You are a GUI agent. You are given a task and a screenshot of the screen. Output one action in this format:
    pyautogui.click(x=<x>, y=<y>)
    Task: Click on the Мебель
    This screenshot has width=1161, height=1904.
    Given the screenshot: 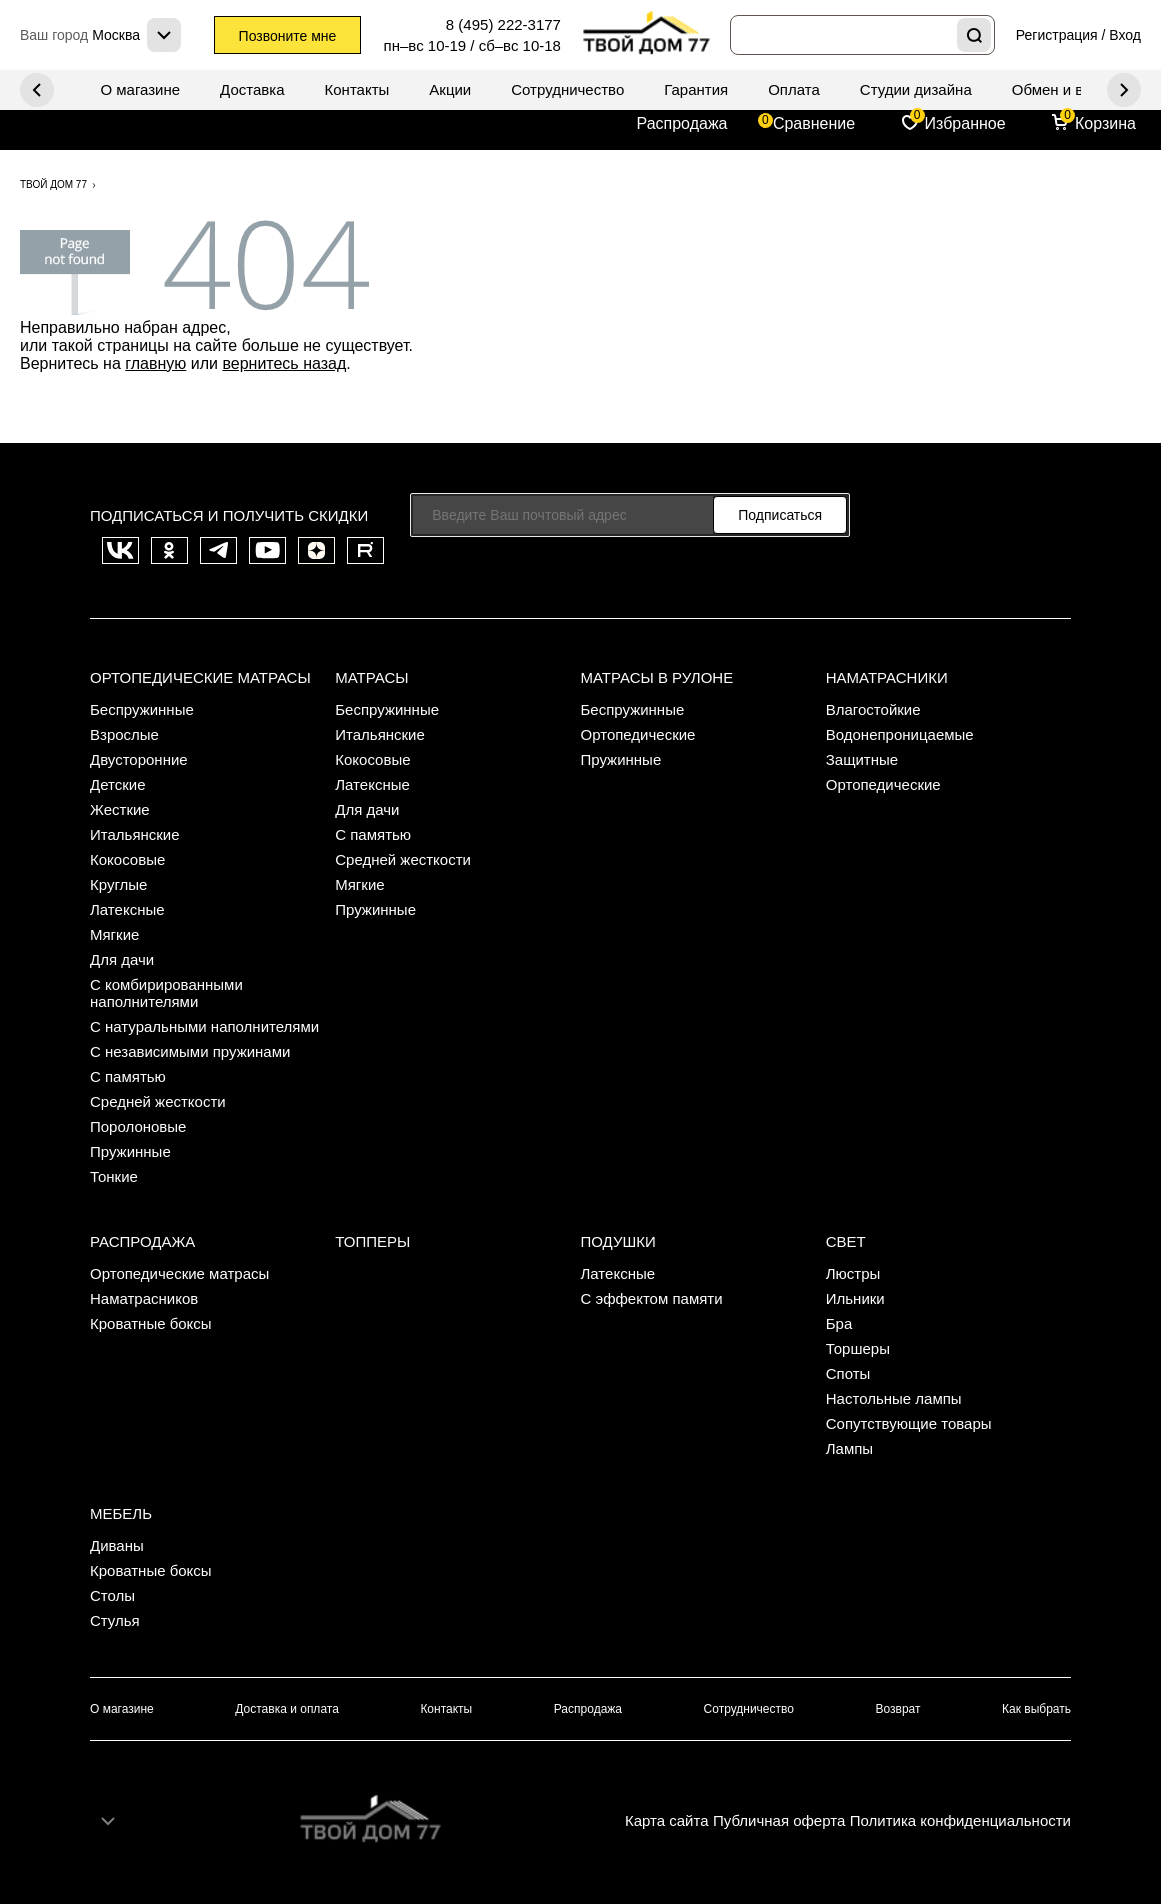 What is the action you would take?
    pyautogui.click(x=121, y=1513)
    